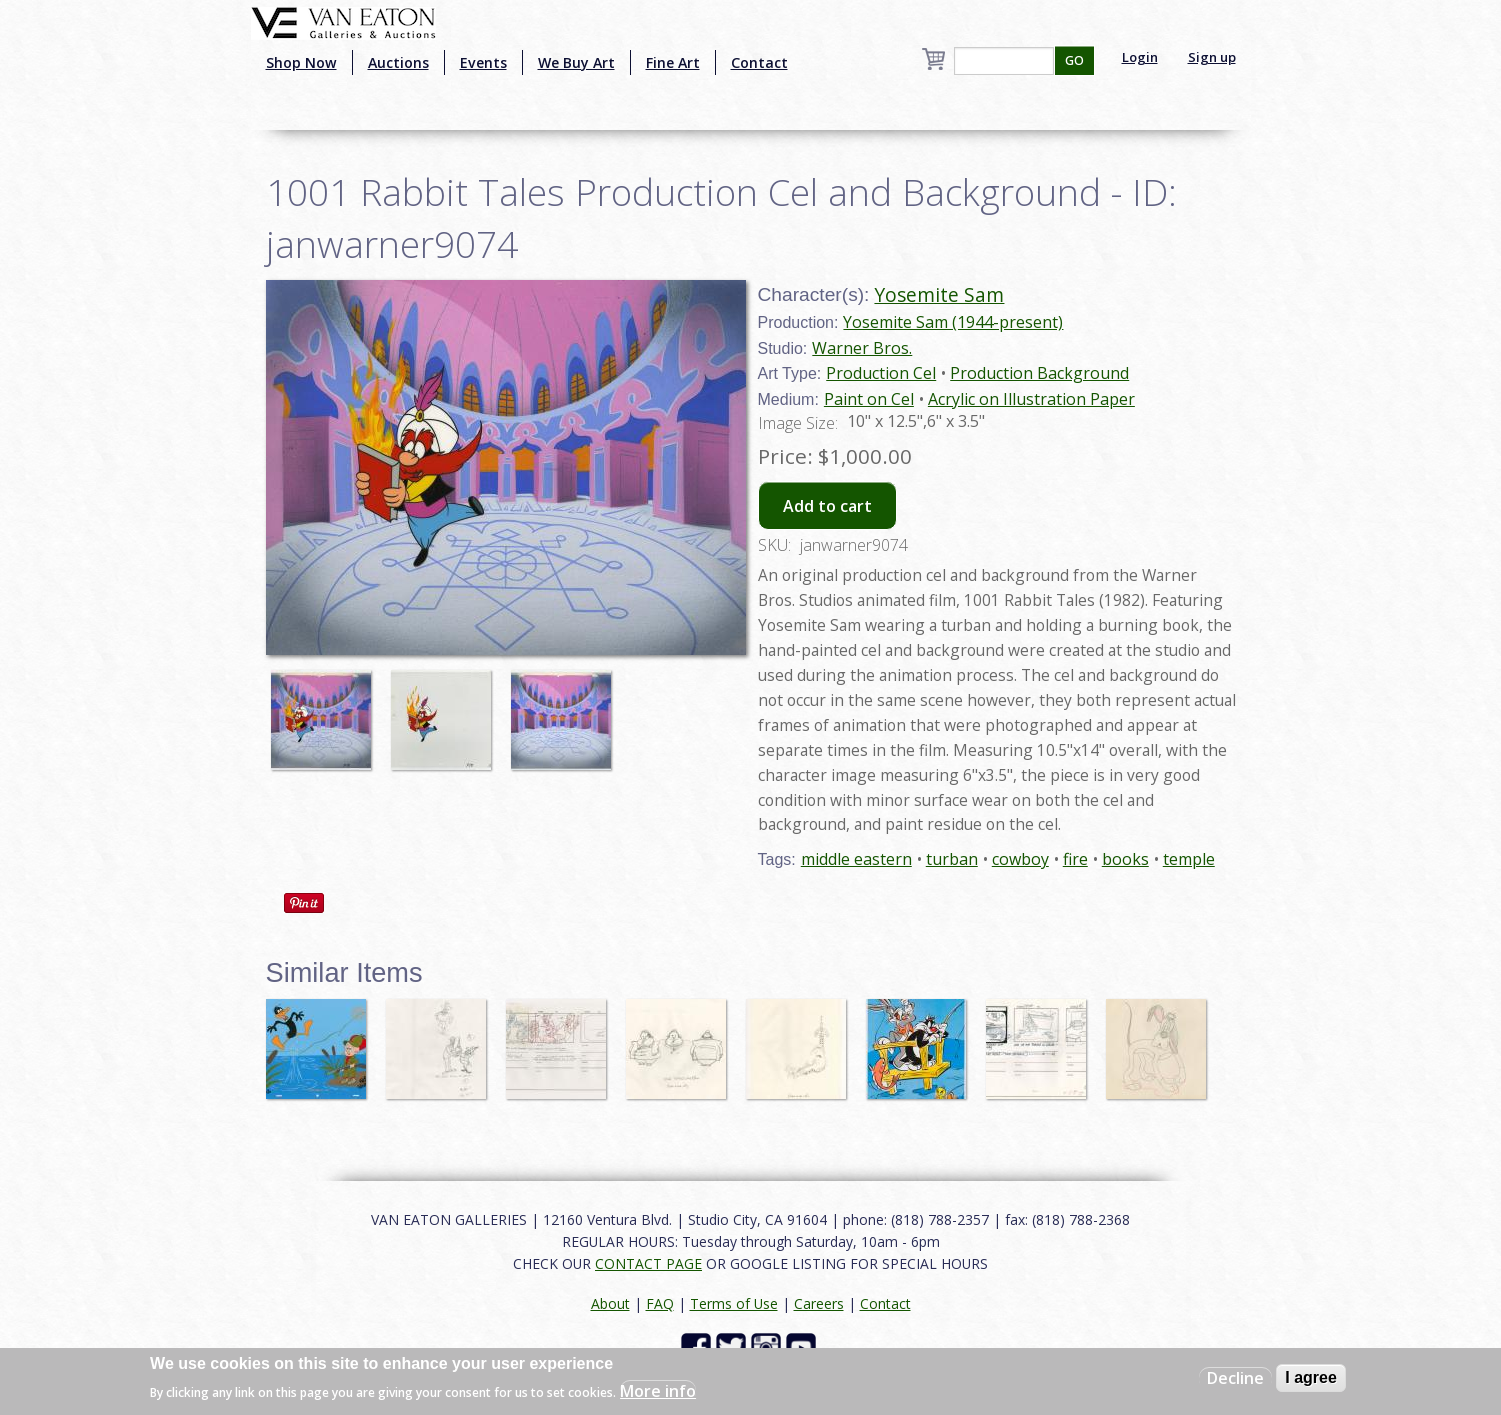  Describe the element at coordinates (1075, 859) in the screenshot. I see `fire` at that location.